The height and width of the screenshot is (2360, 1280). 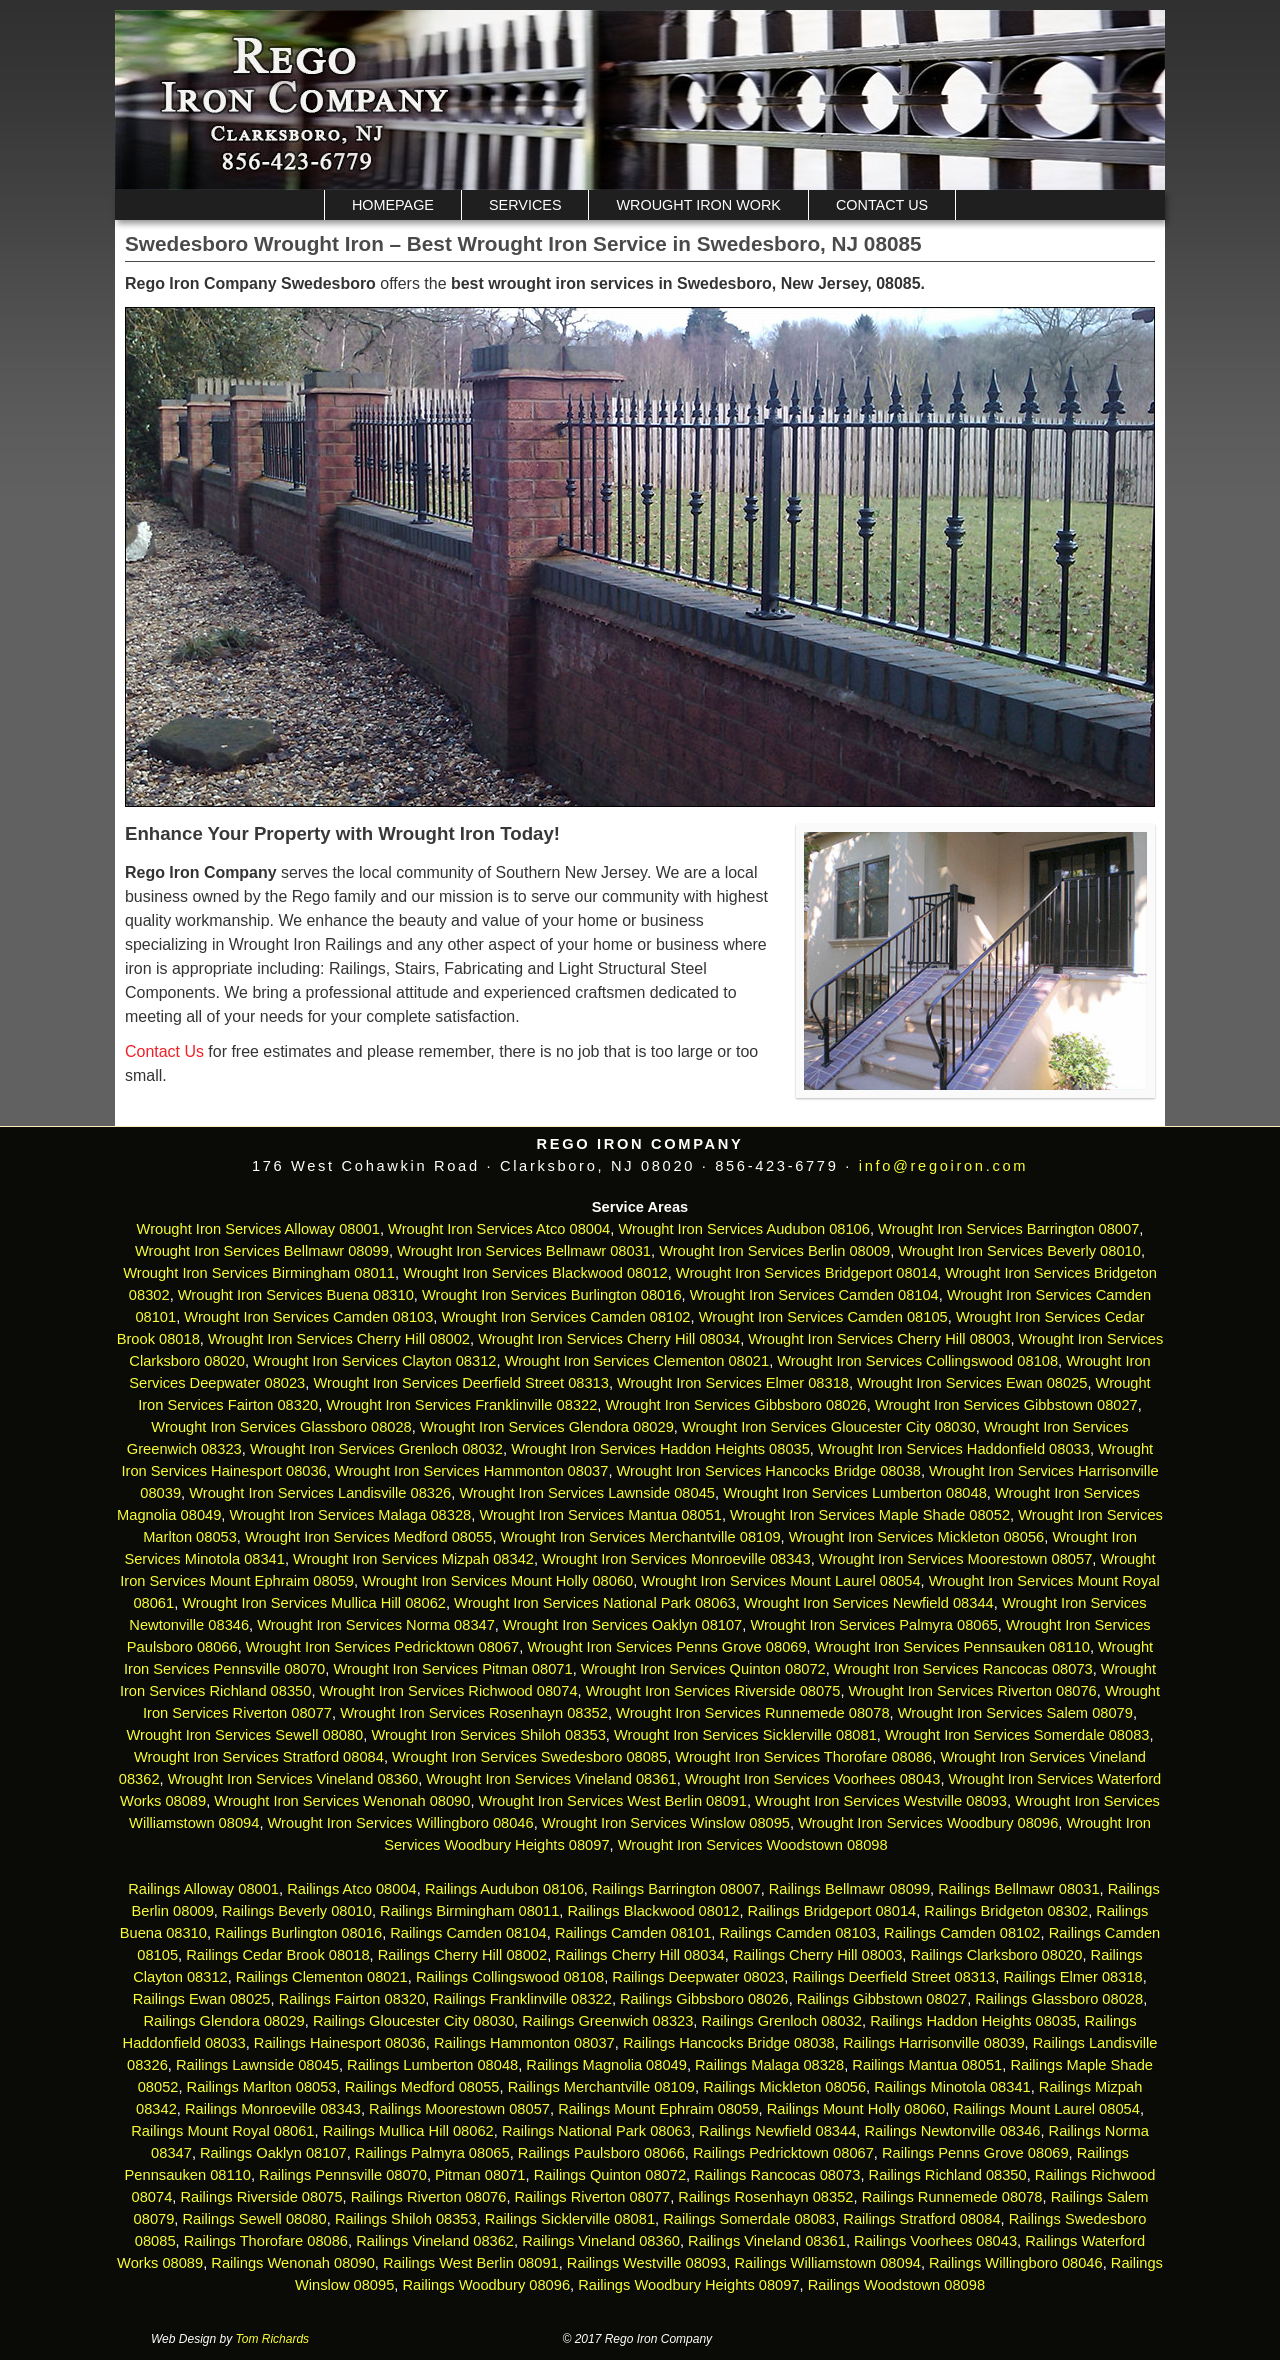 What do you see at coordinates (255, 2219) in the screenshot?
I see `Railings Sewell 08080` at bounding box center [255, 2219].